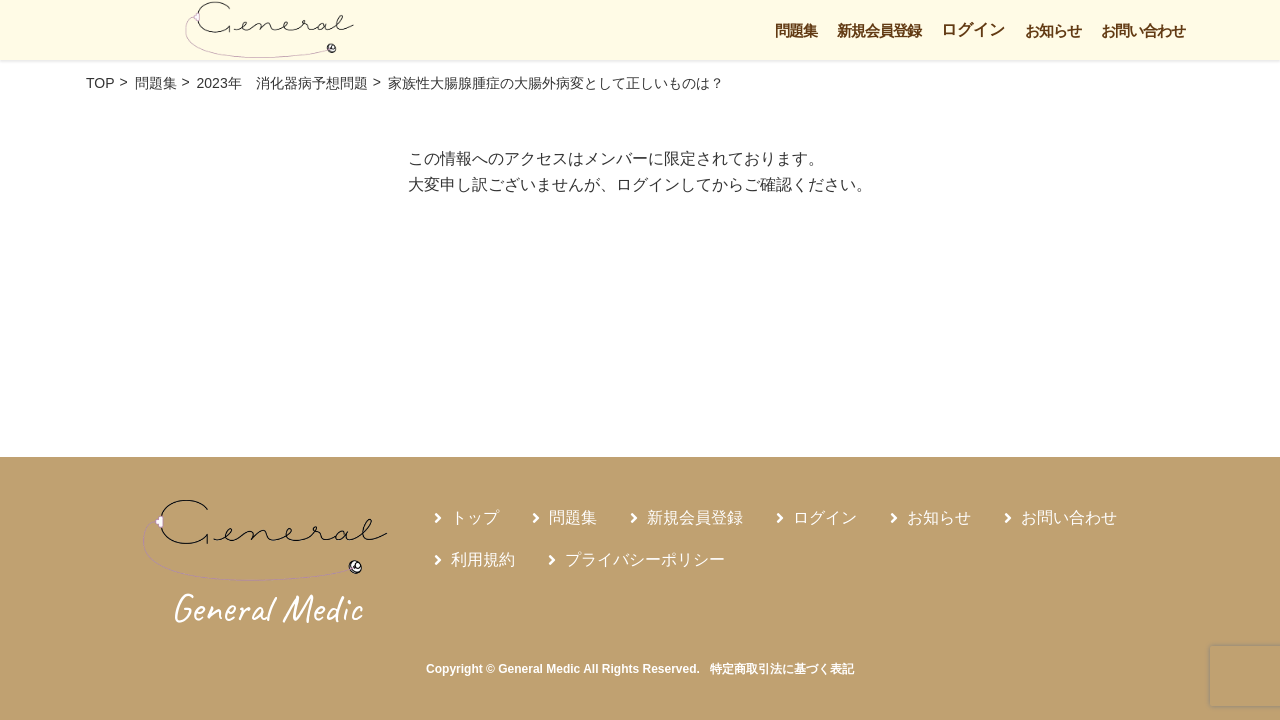 The width and height of the screenshot is (1280, 720). What do you see at coordinates (483, 559) in the screenshot?
I see `利用規約` at bounding box center [483, 559].